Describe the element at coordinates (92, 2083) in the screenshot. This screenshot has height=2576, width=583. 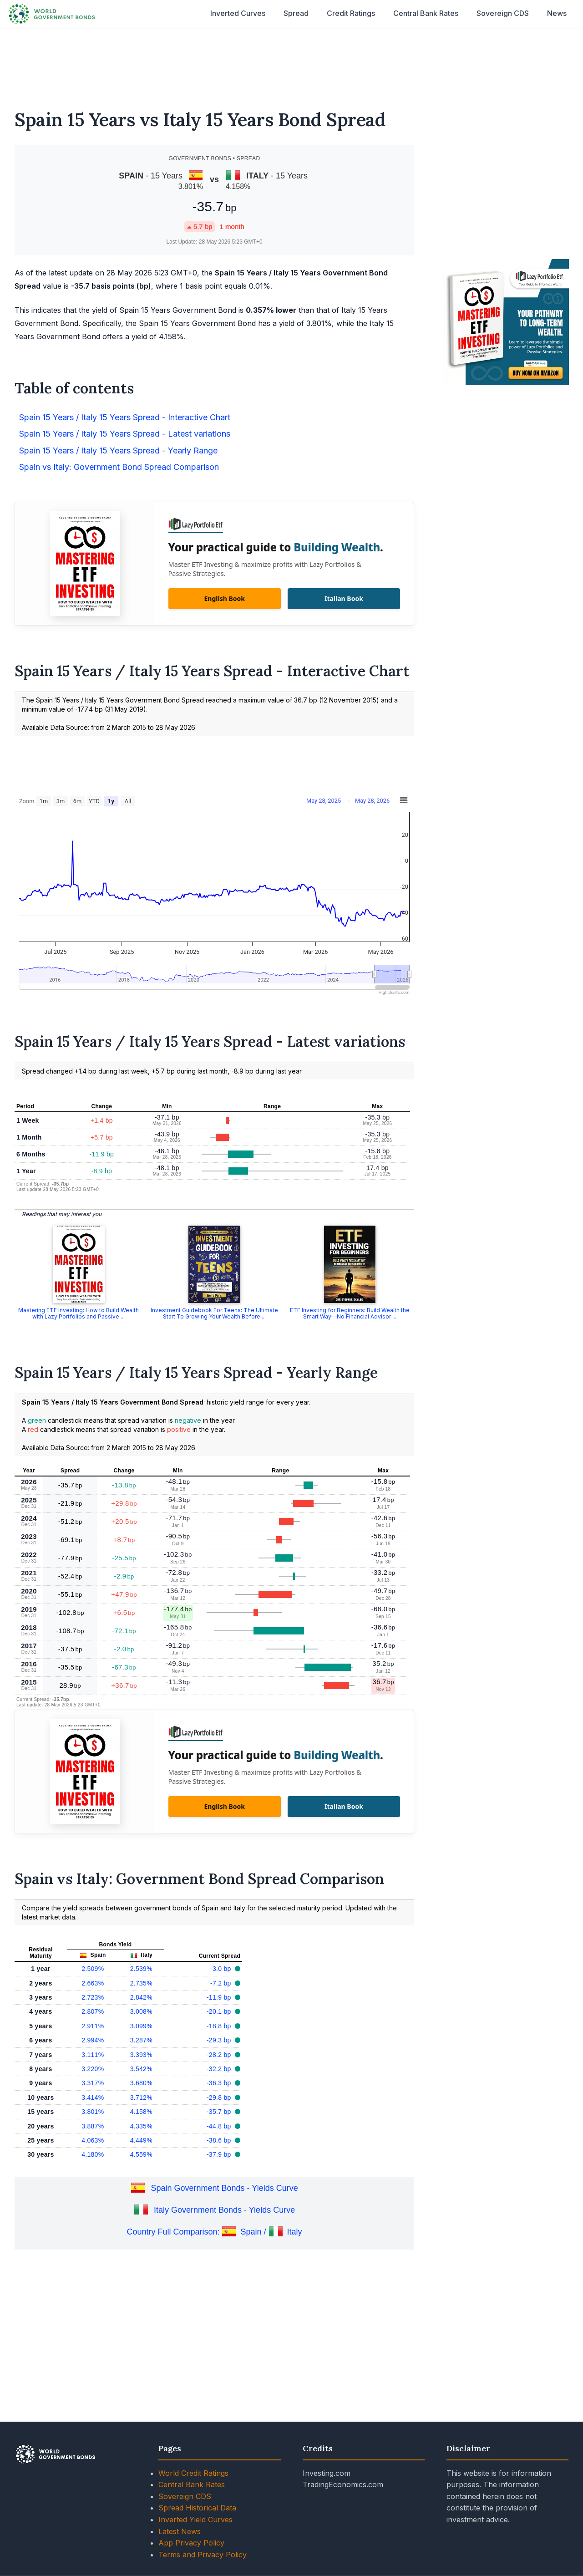
I see `3.317%` at that location.